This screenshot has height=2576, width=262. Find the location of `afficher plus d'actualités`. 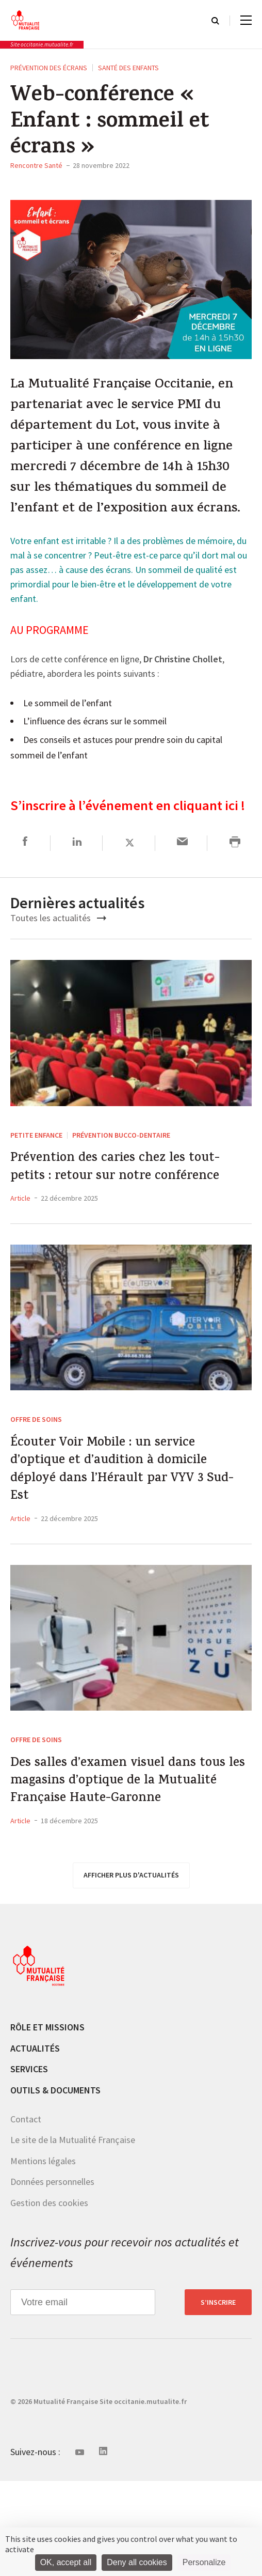

afficher plus d'actualités is located at coordinates (131, 1970).